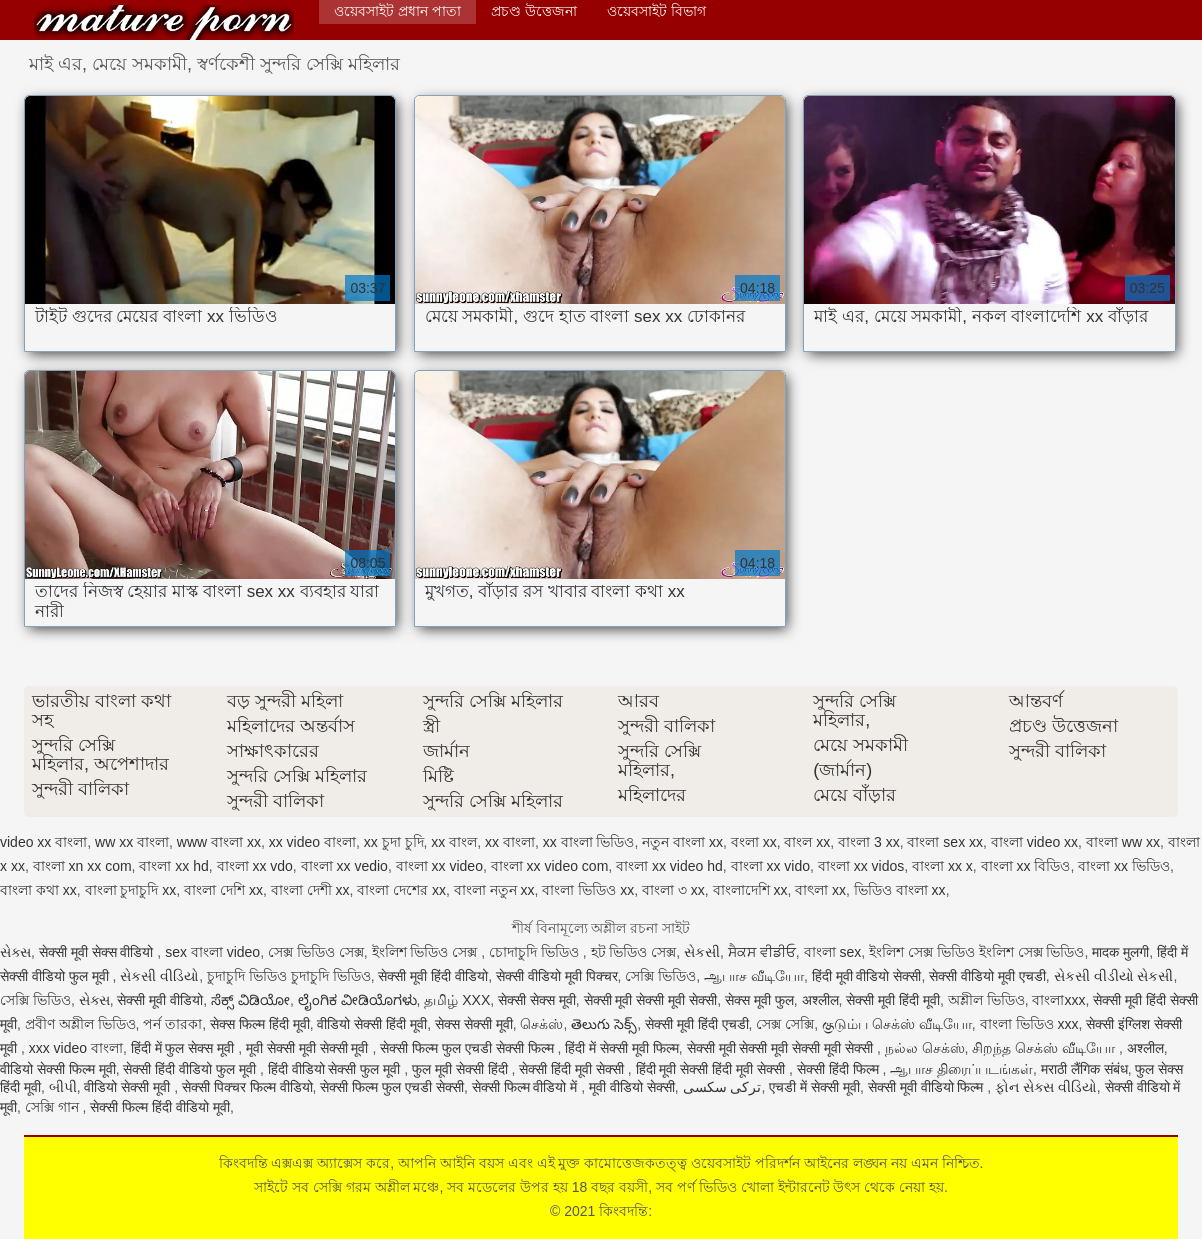 The width and height of the screenshot is (1202, 1239). I want to click on চুদাচুদি ভিডিও চুদাচুদি ভিডিও, so click(289, 976).